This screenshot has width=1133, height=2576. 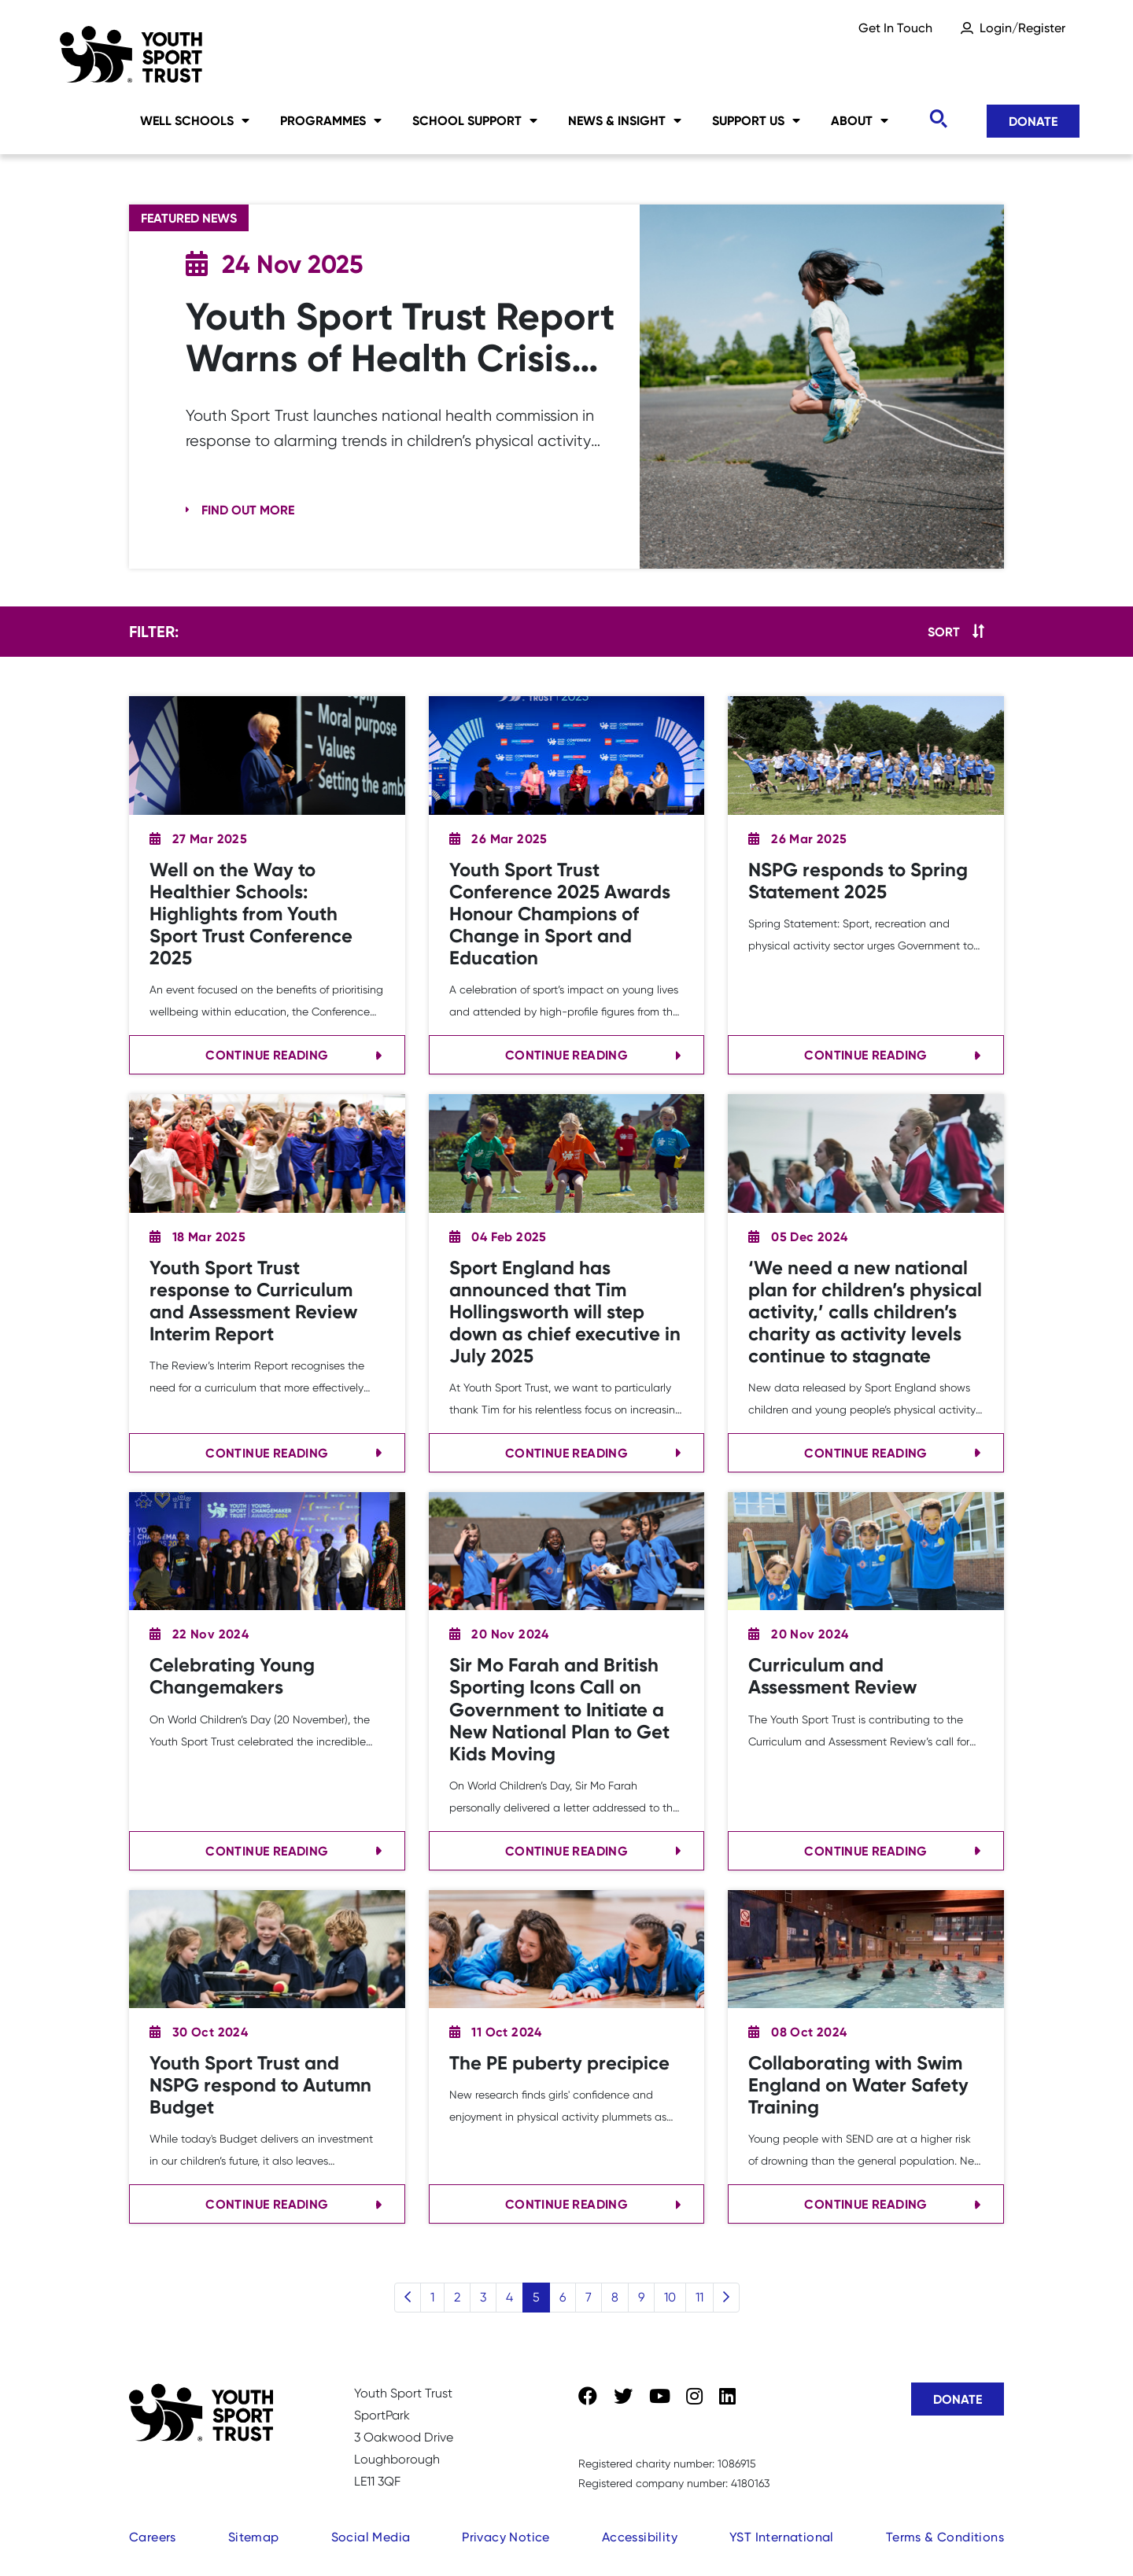 What do you see at coordinates (371, 2537) in the screenshot?
I see `Social Media` at bounding box center [371, 2537].